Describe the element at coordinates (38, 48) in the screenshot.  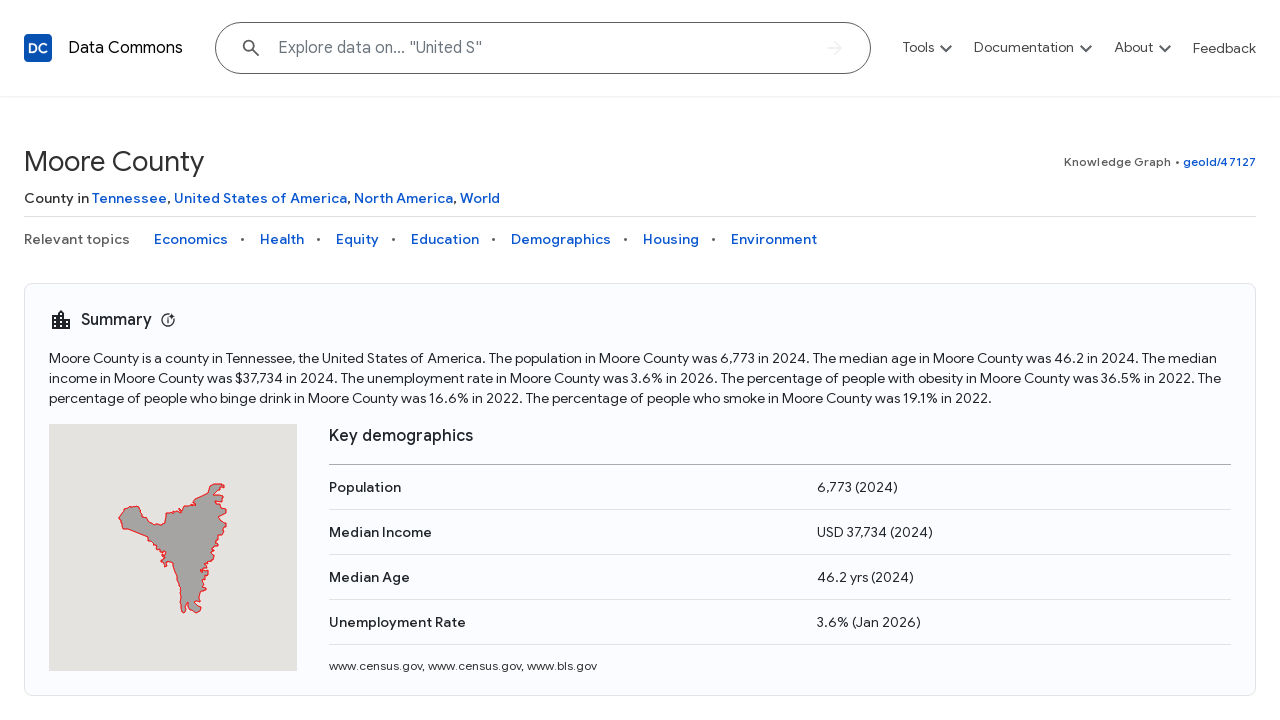
I see `[Back to homepage]` at that location.